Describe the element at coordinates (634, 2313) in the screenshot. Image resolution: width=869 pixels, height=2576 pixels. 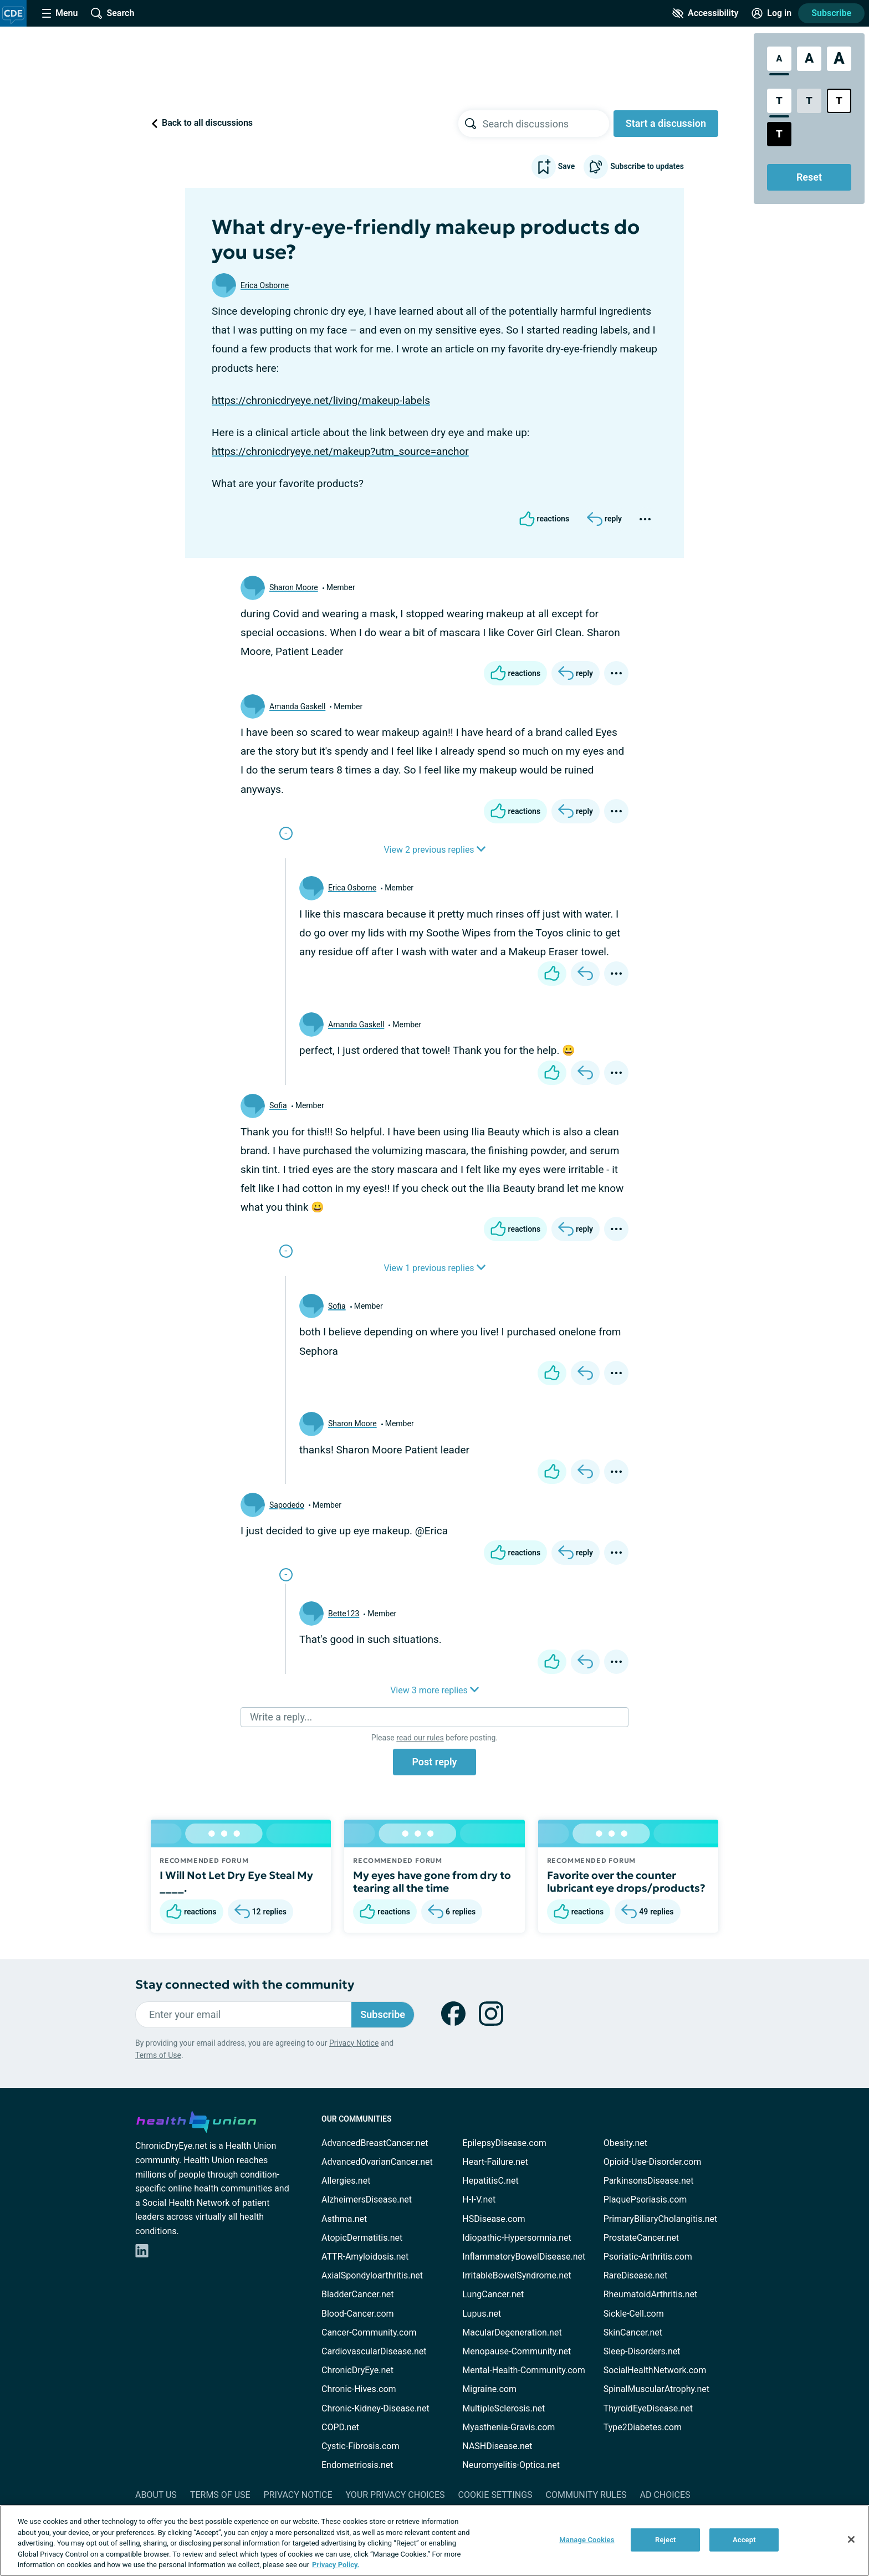
I see `Sickle-Cell.com` at that location.